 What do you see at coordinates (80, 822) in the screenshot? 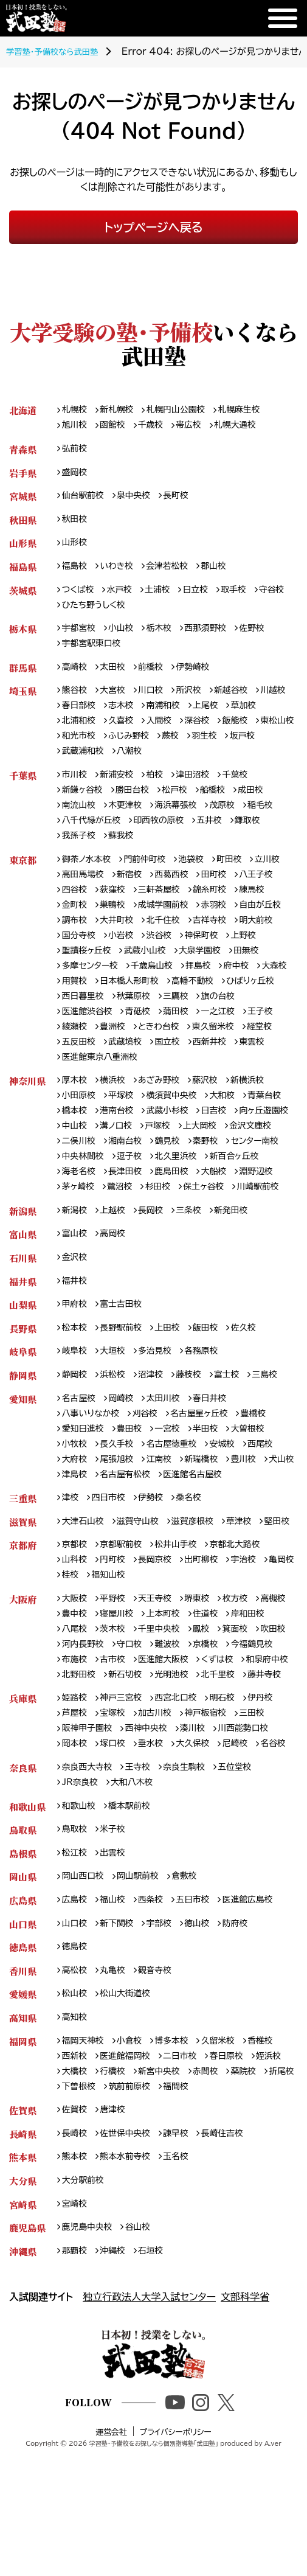
I see `南流山校` at bounding box center [80, 822].